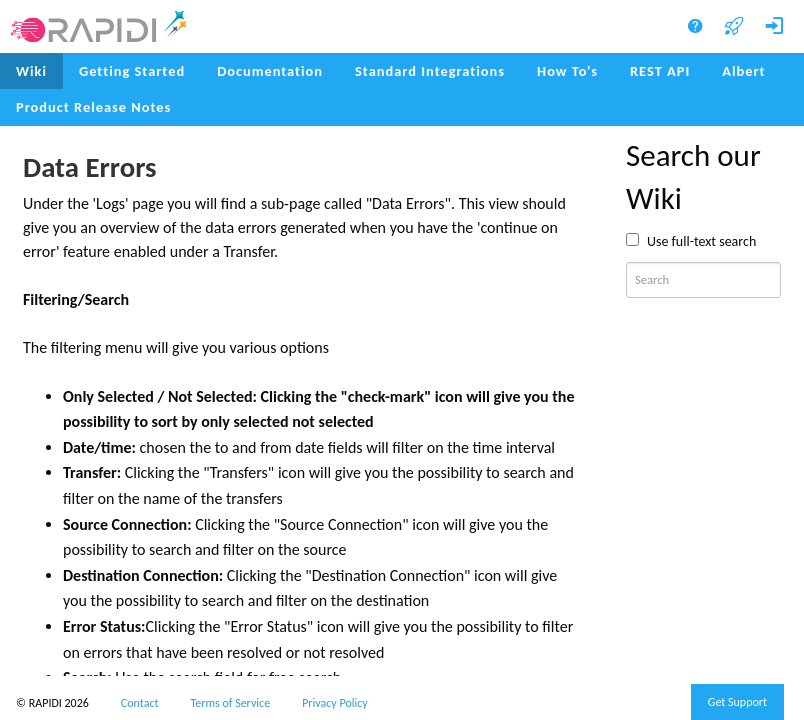 This screenshot has height=720, width=804. What do you see at coordinates (737, 702) in the screenshot?
I see `Get Support` at bounding box center [737, 702].